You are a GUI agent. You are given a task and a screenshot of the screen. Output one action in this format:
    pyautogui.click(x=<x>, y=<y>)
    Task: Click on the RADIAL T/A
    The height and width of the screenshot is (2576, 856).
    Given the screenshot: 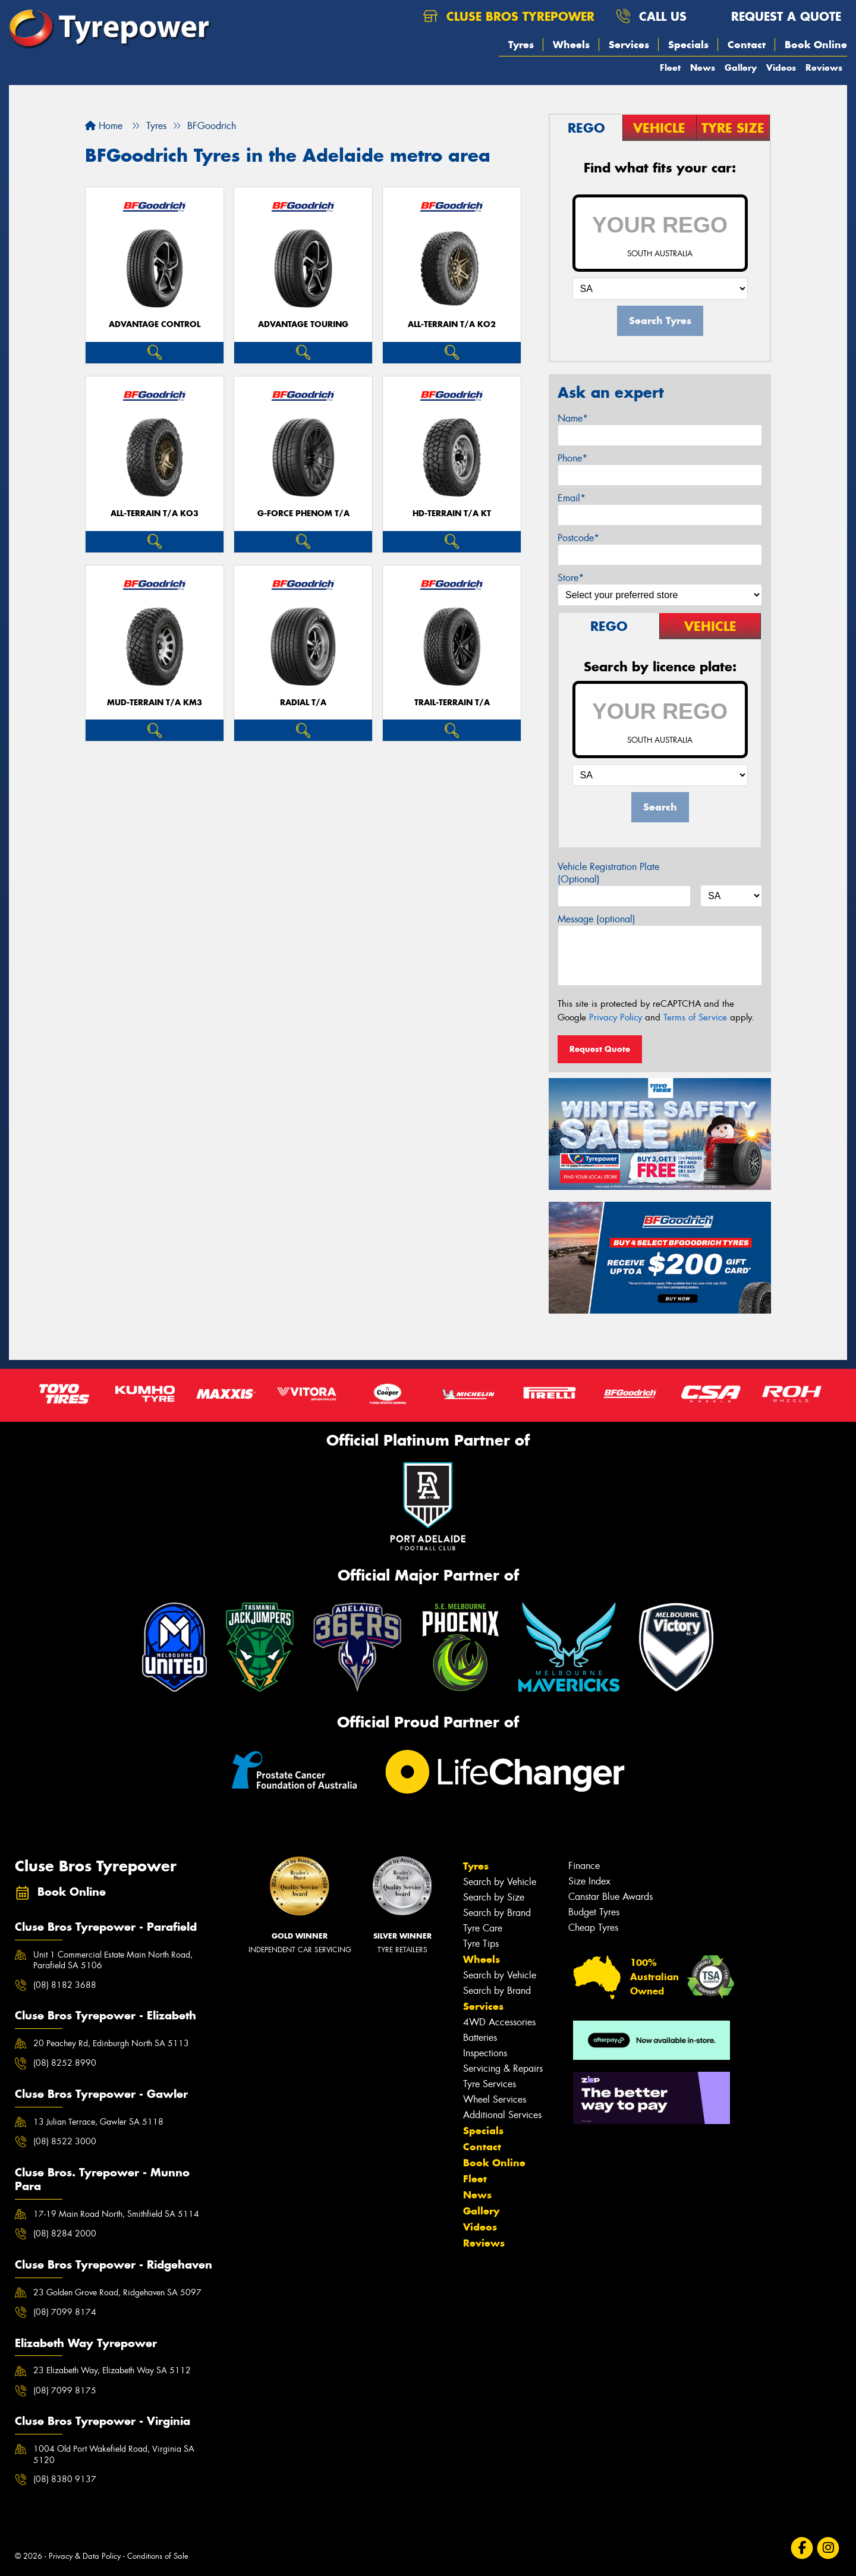 What is the action you would take?
    pyautogui.click(x=303, y=703)
    